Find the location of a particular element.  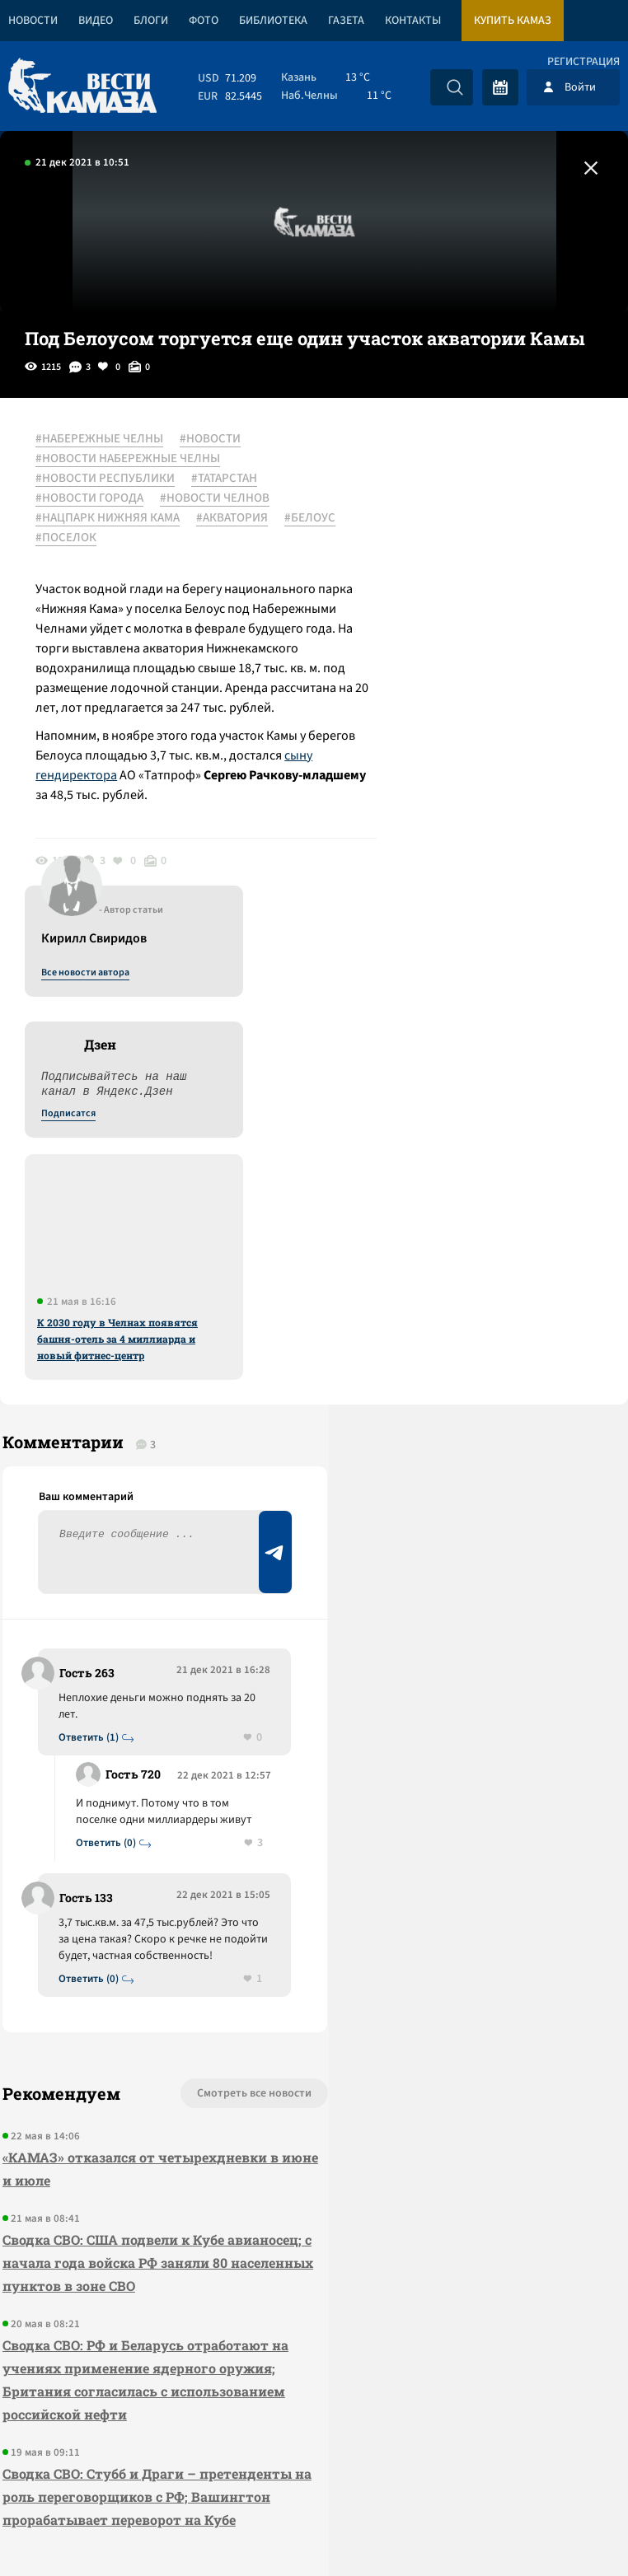

Блоги is located at coordinates (151, 20).